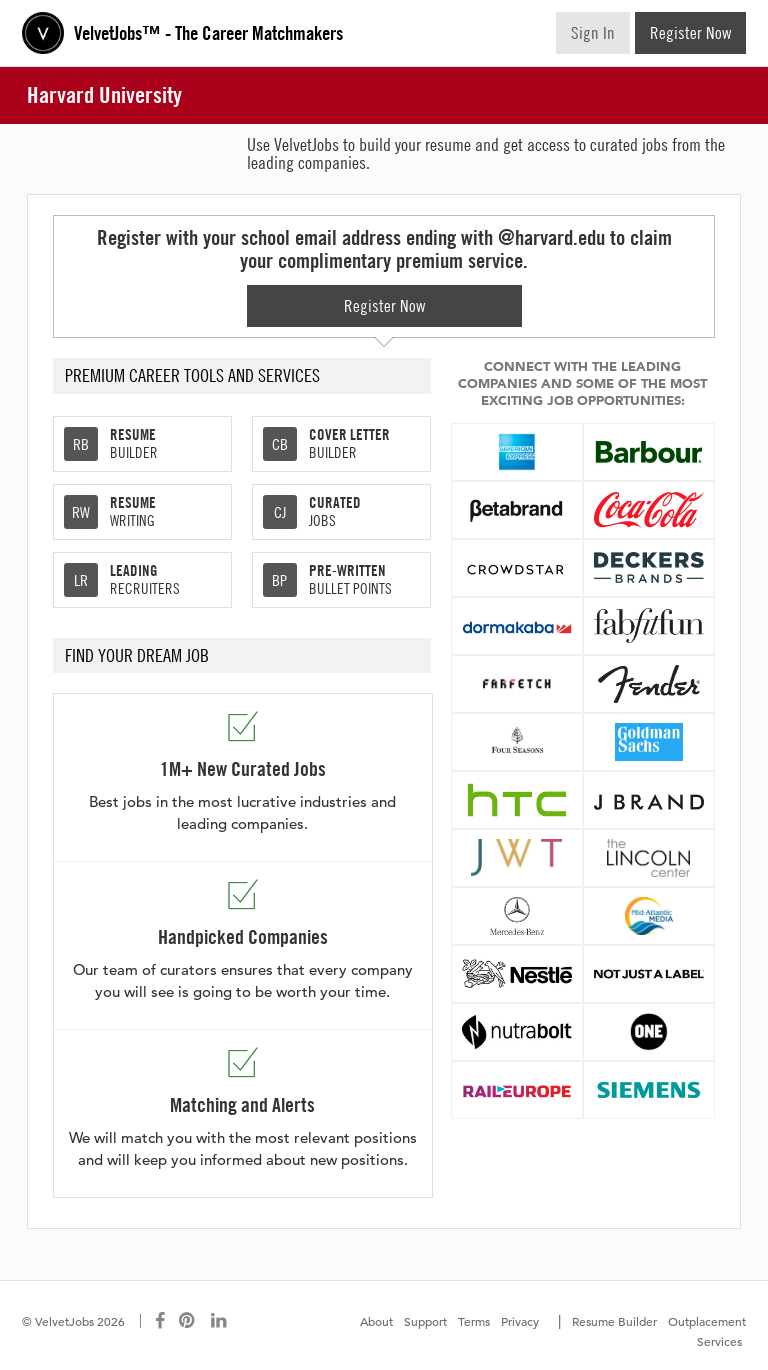  I want to click on Register Now, so click(690, 33).